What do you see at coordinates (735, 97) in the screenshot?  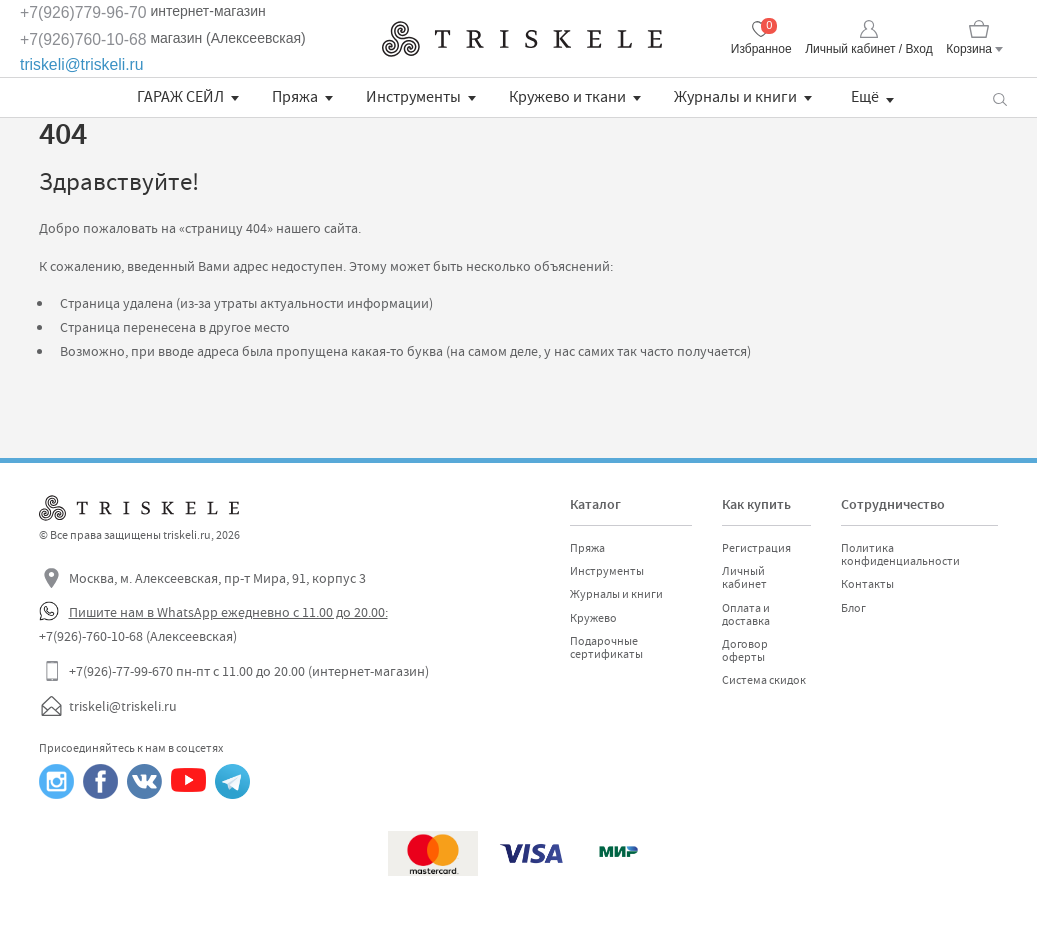 I see `Журналы и книги` at bounding box center [735, 97].